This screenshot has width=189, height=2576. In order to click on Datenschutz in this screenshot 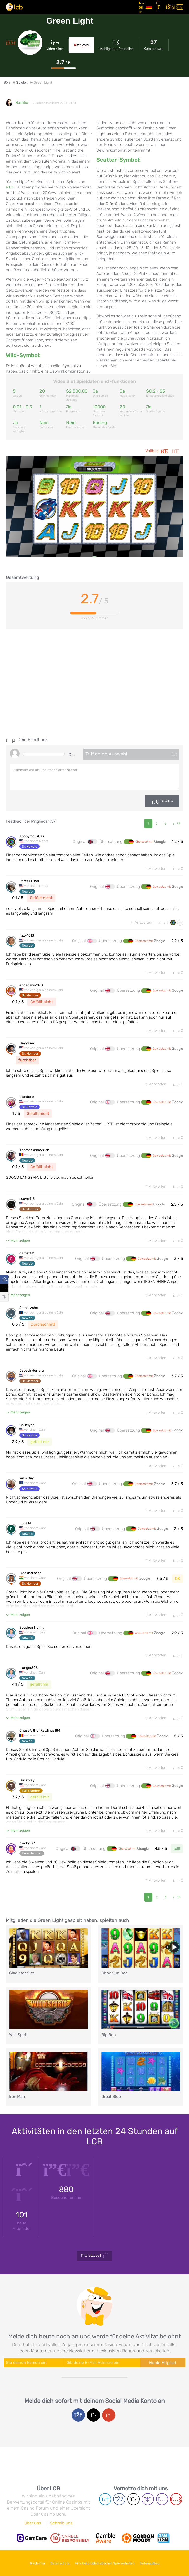, I will do `click(58, 2563)`.